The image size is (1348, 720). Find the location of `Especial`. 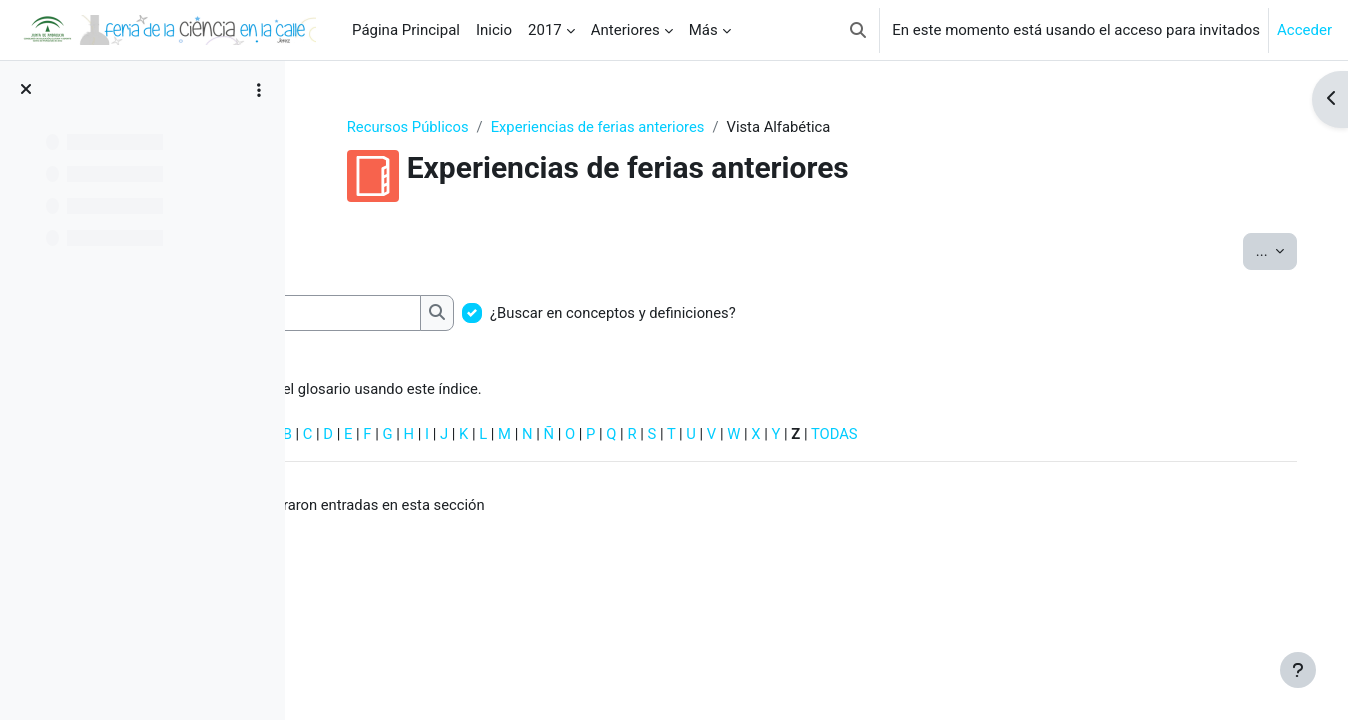

Especial is located at coordinates (352, 436).